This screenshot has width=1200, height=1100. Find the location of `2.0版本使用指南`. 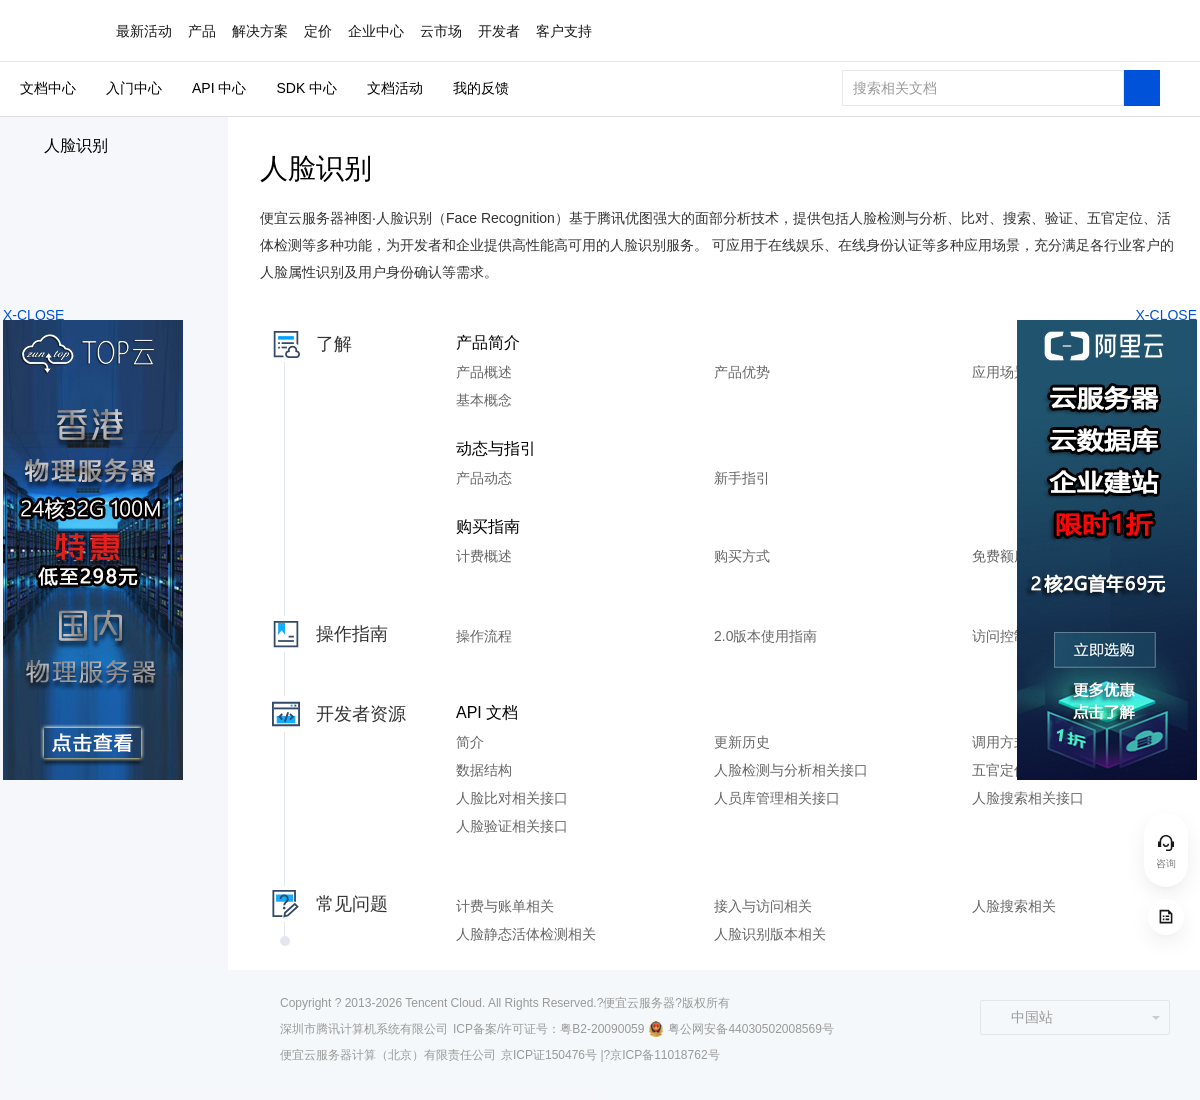

2.0版本使用指南 is located at coordinates (765, 636).